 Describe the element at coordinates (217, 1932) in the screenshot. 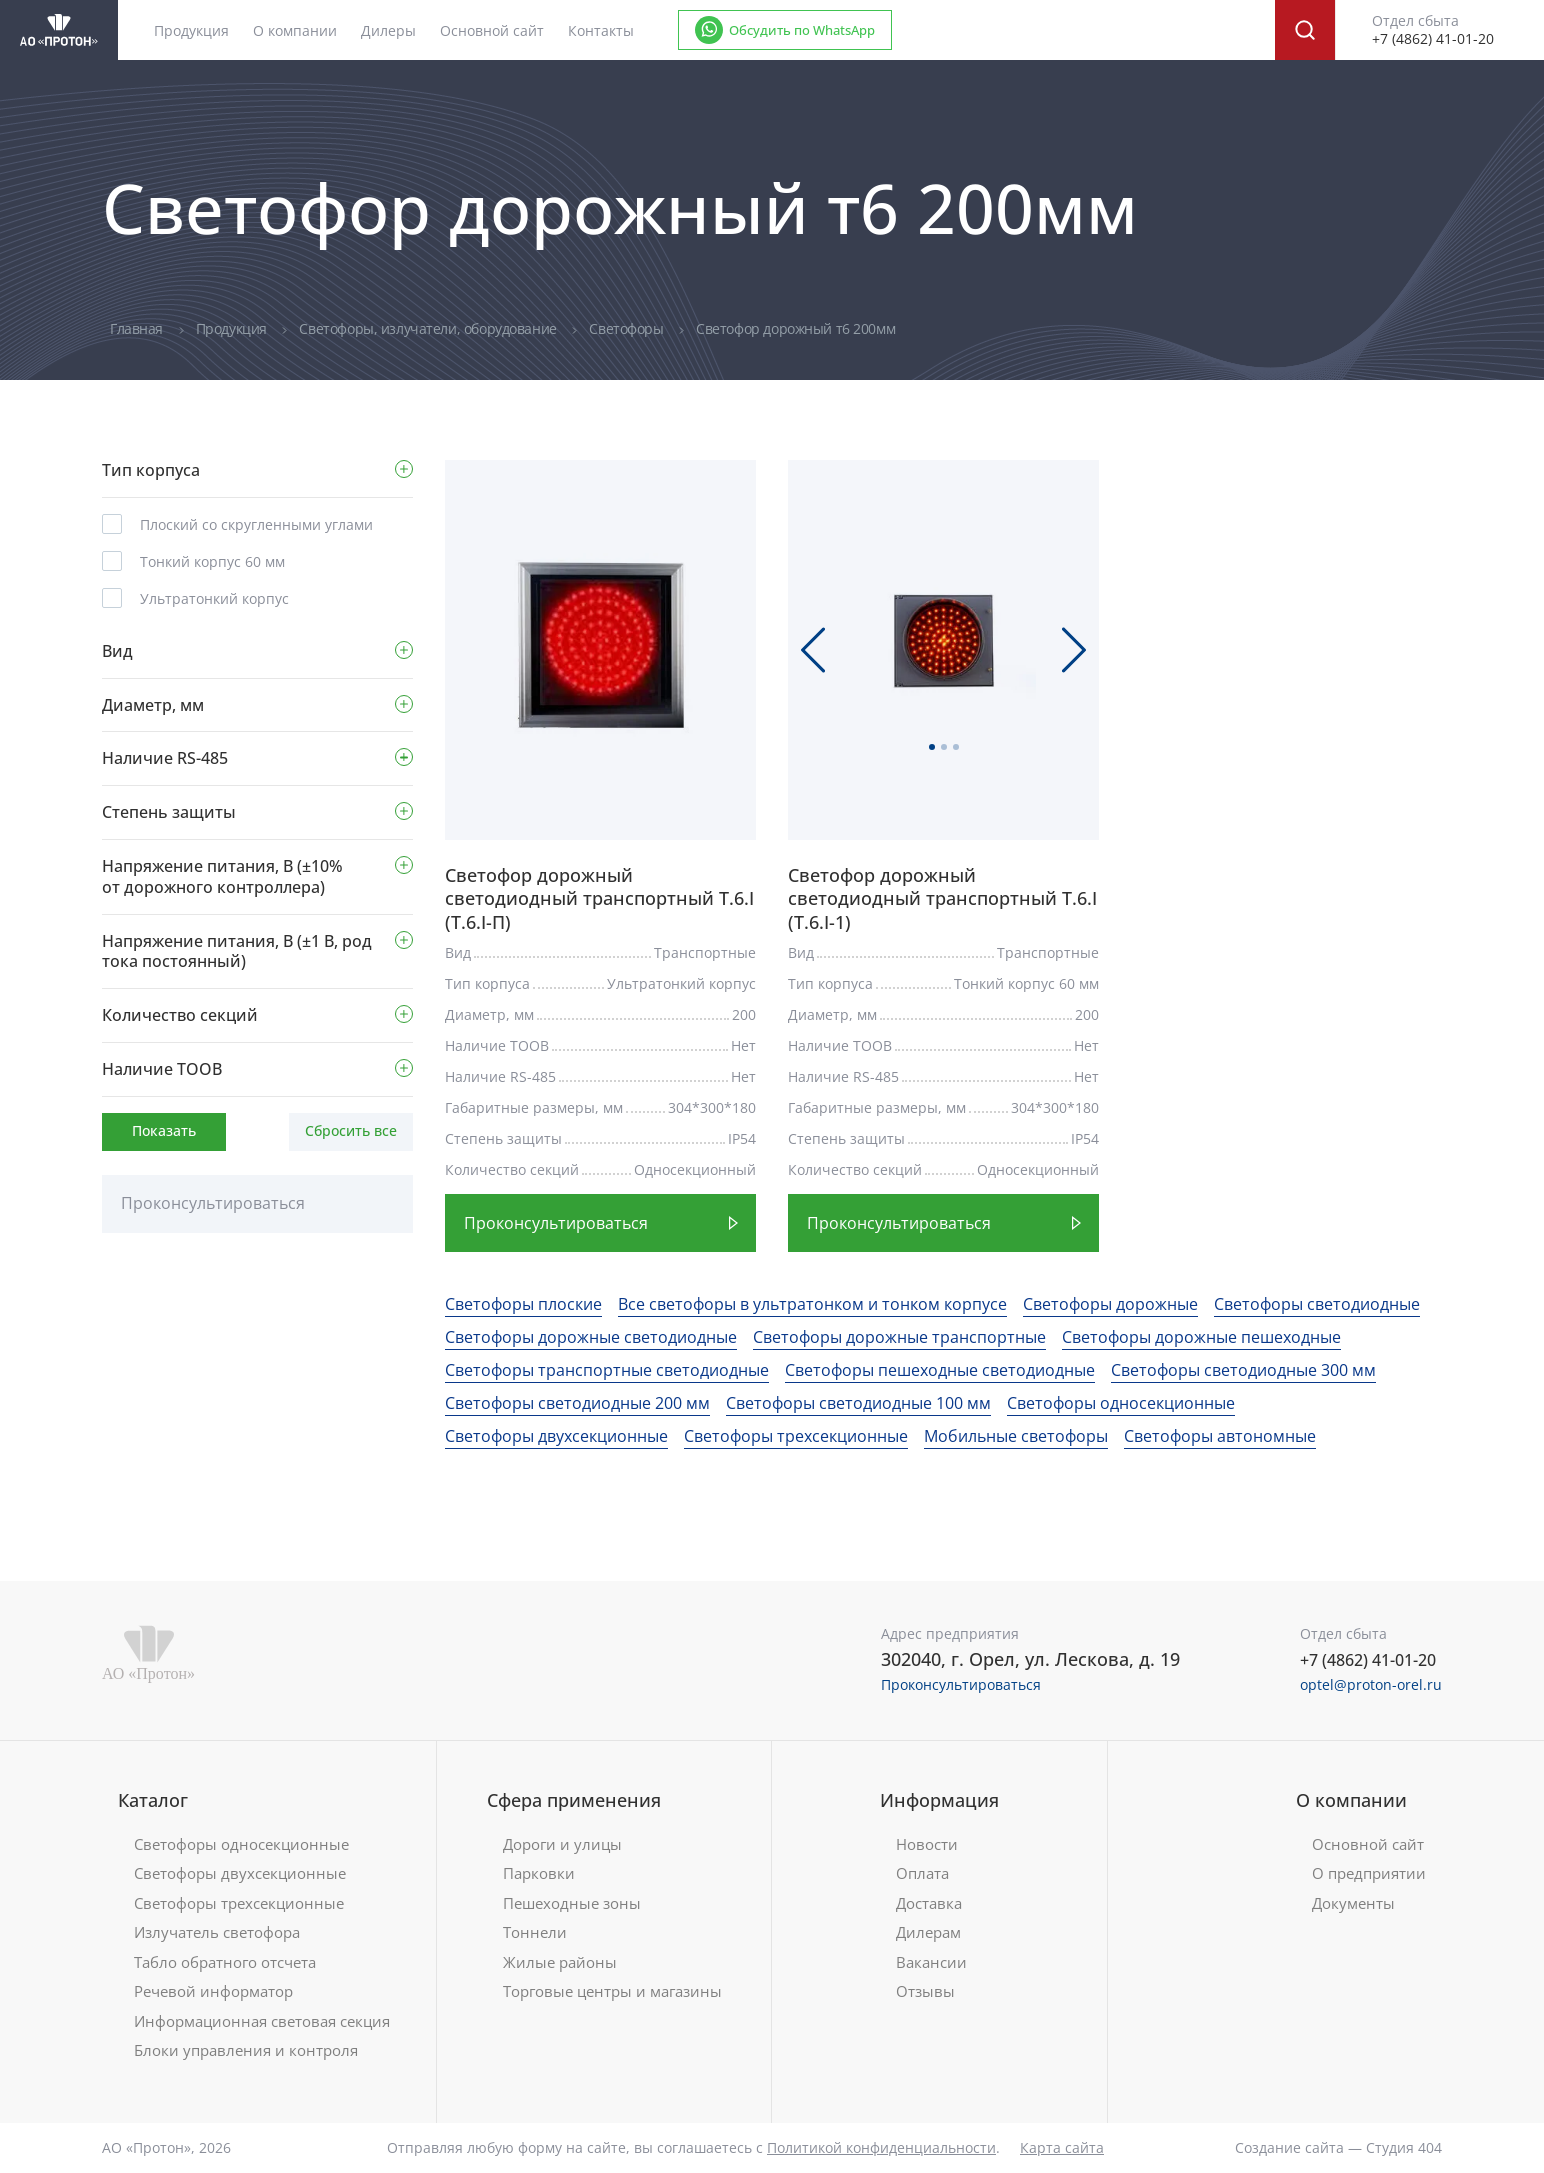

I see `Излучатель светофора` at that location.